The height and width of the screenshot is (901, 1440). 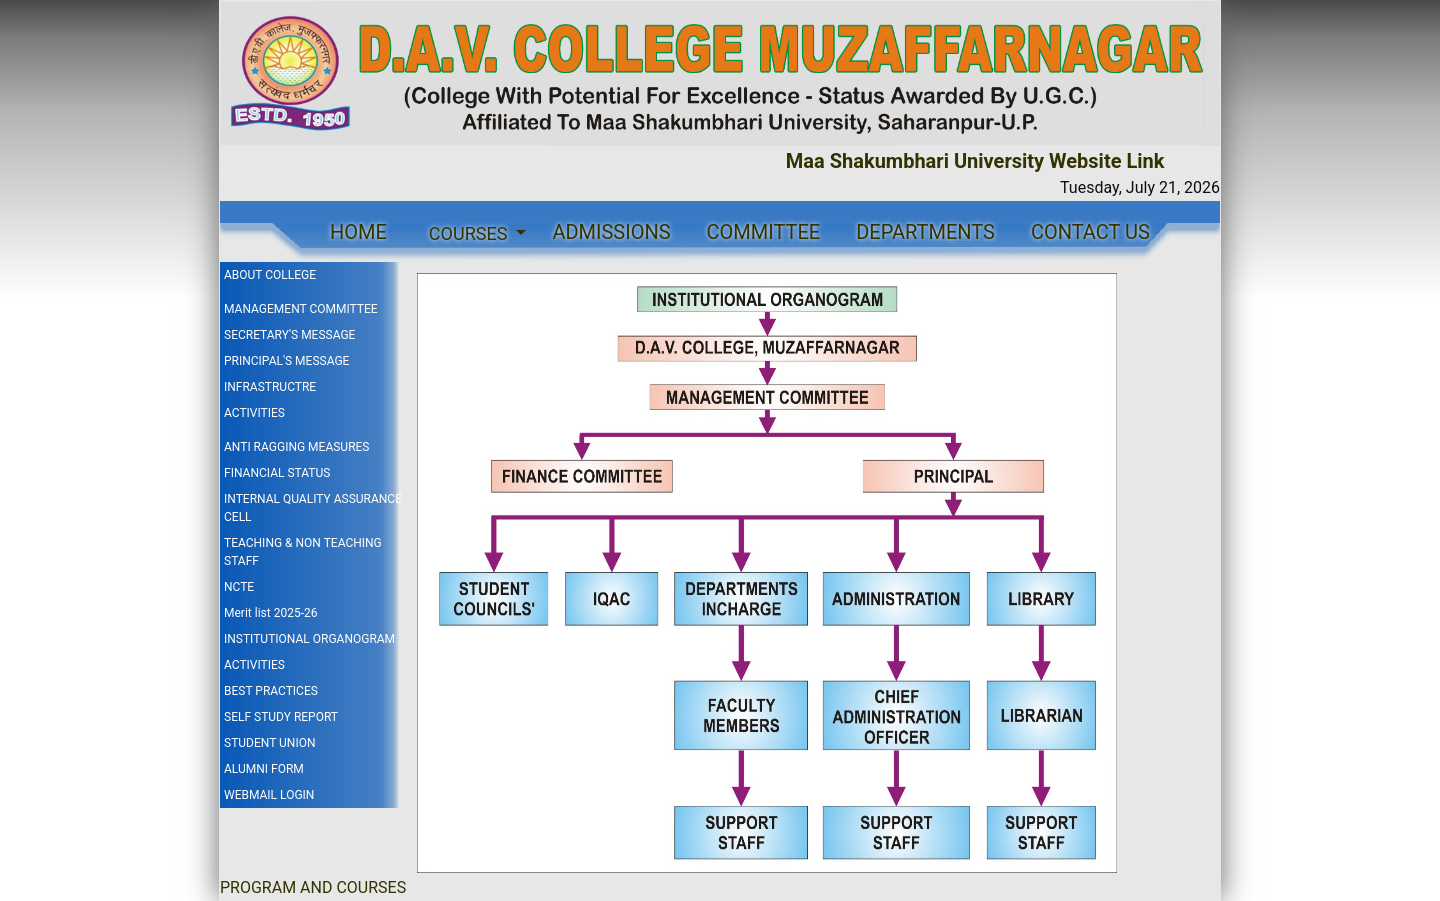 I want to click on CONTACT US, so click(x=1090, y=232).